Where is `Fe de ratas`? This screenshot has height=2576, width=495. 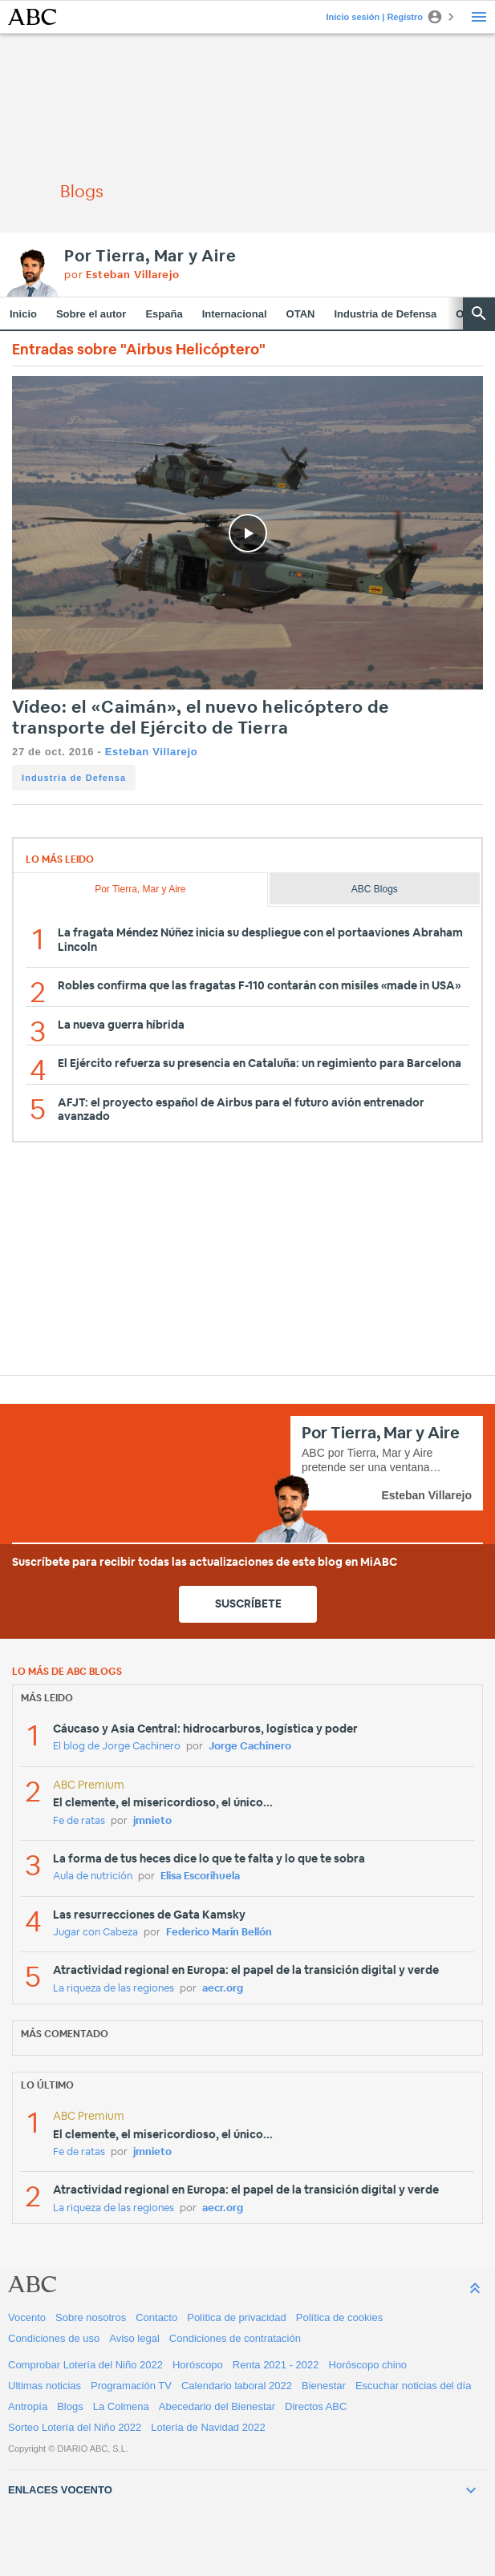 Fe de ratas is located at coordinates (79, 1821).